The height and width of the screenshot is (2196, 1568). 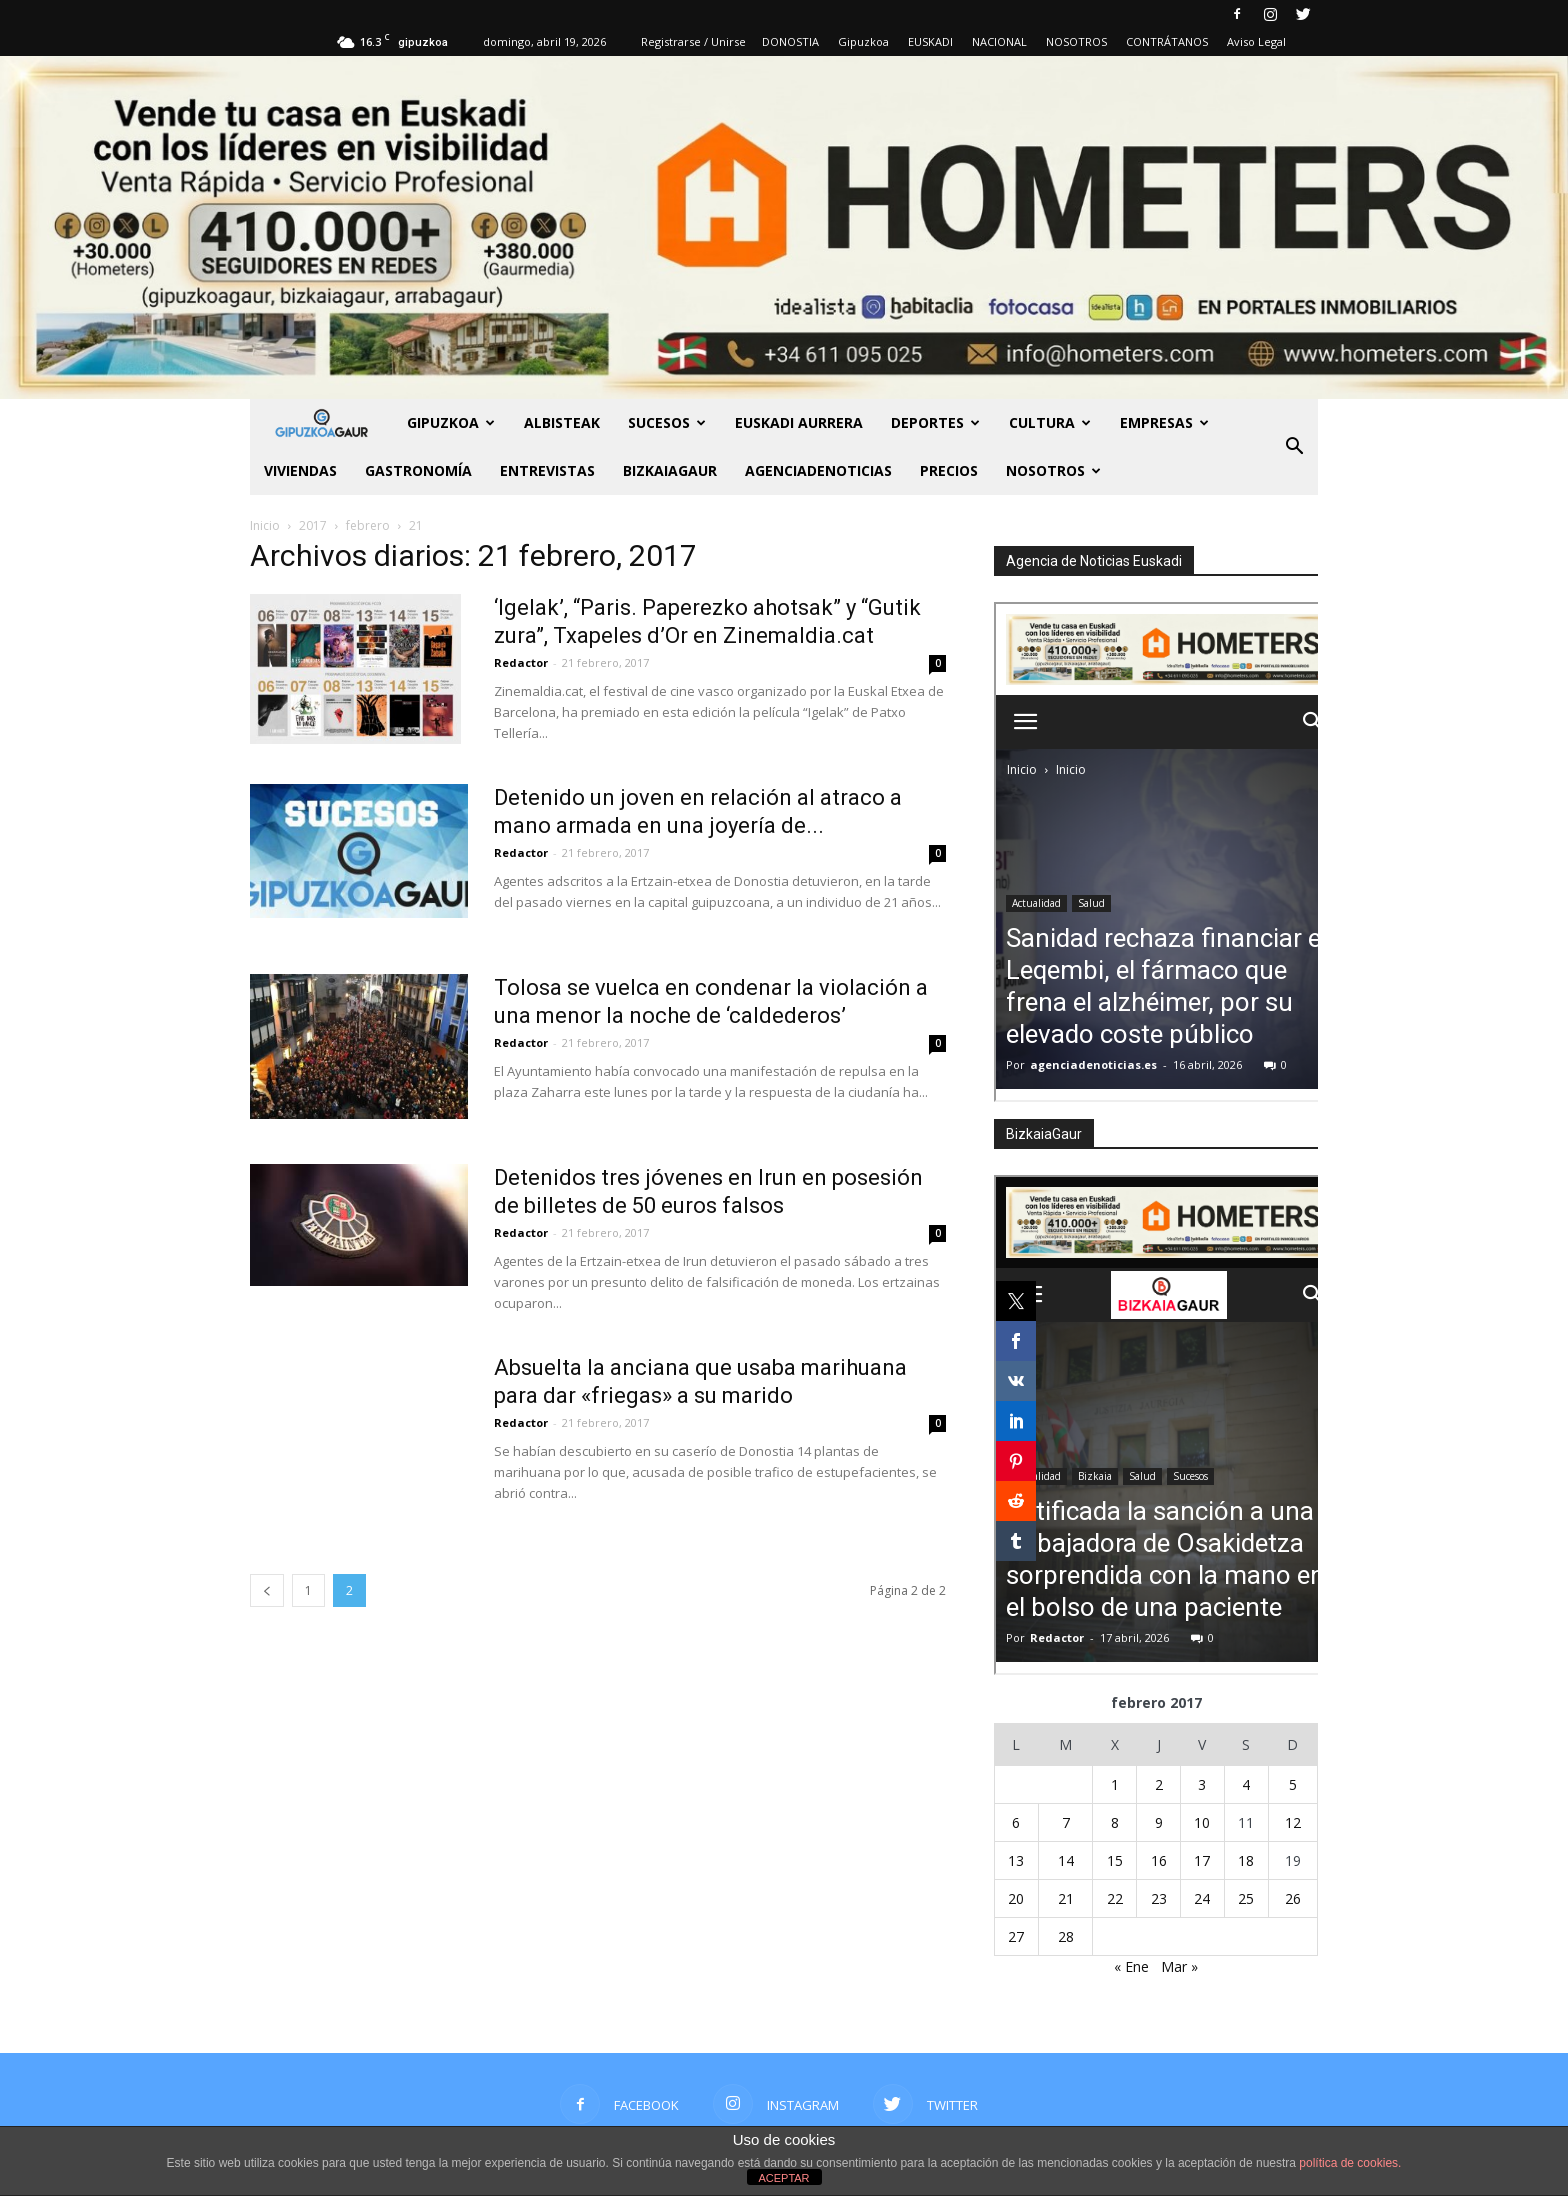 What do you see at coordinates (949, 470) in the screenshot?
I see `PRECIOS` at bounding box center [949, 470].